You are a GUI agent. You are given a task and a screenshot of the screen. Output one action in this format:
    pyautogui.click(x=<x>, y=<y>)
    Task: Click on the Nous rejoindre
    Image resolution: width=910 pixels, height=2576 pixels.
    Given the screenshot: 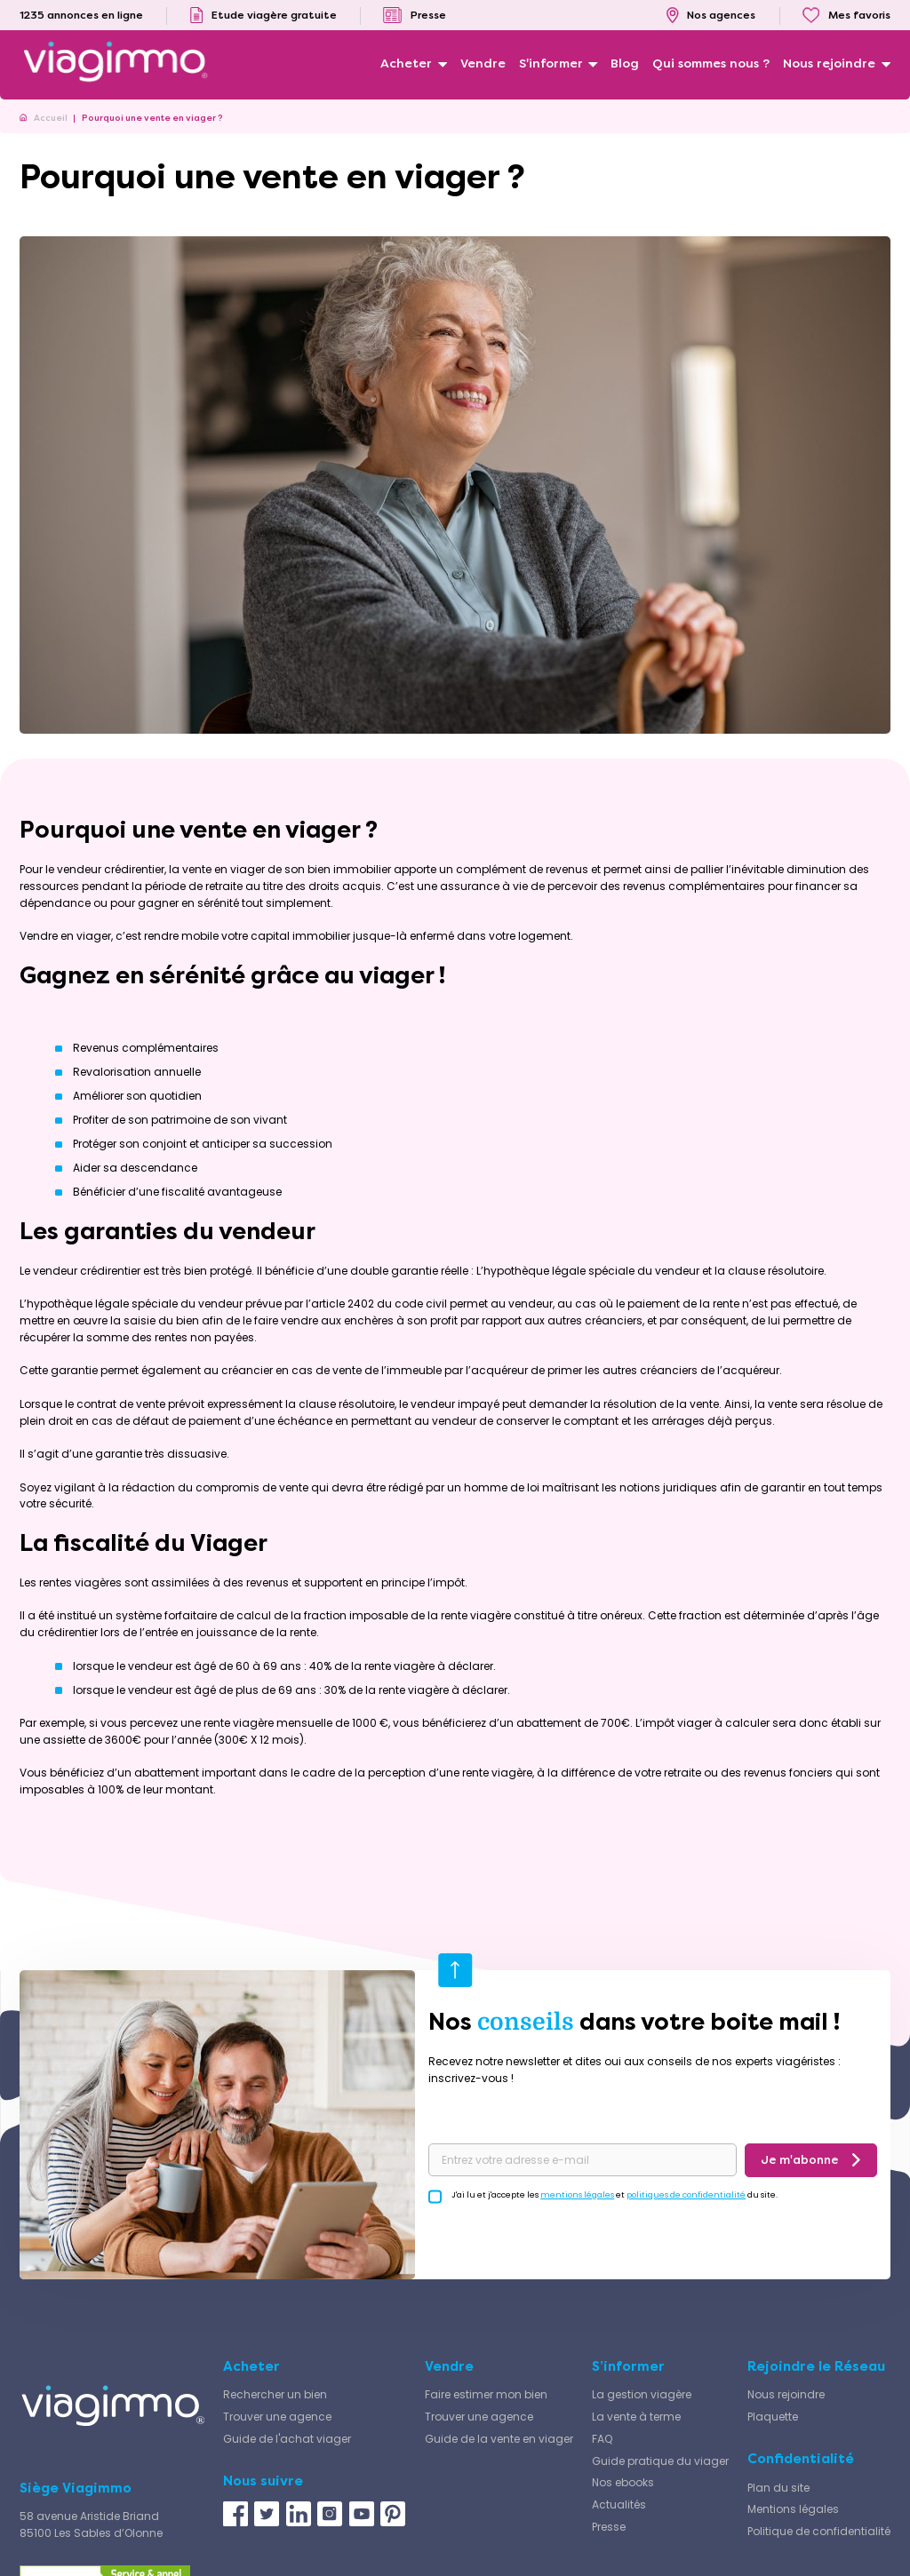 What is the action you would take?
    pyautogui.click(x=786, y=2399)
    